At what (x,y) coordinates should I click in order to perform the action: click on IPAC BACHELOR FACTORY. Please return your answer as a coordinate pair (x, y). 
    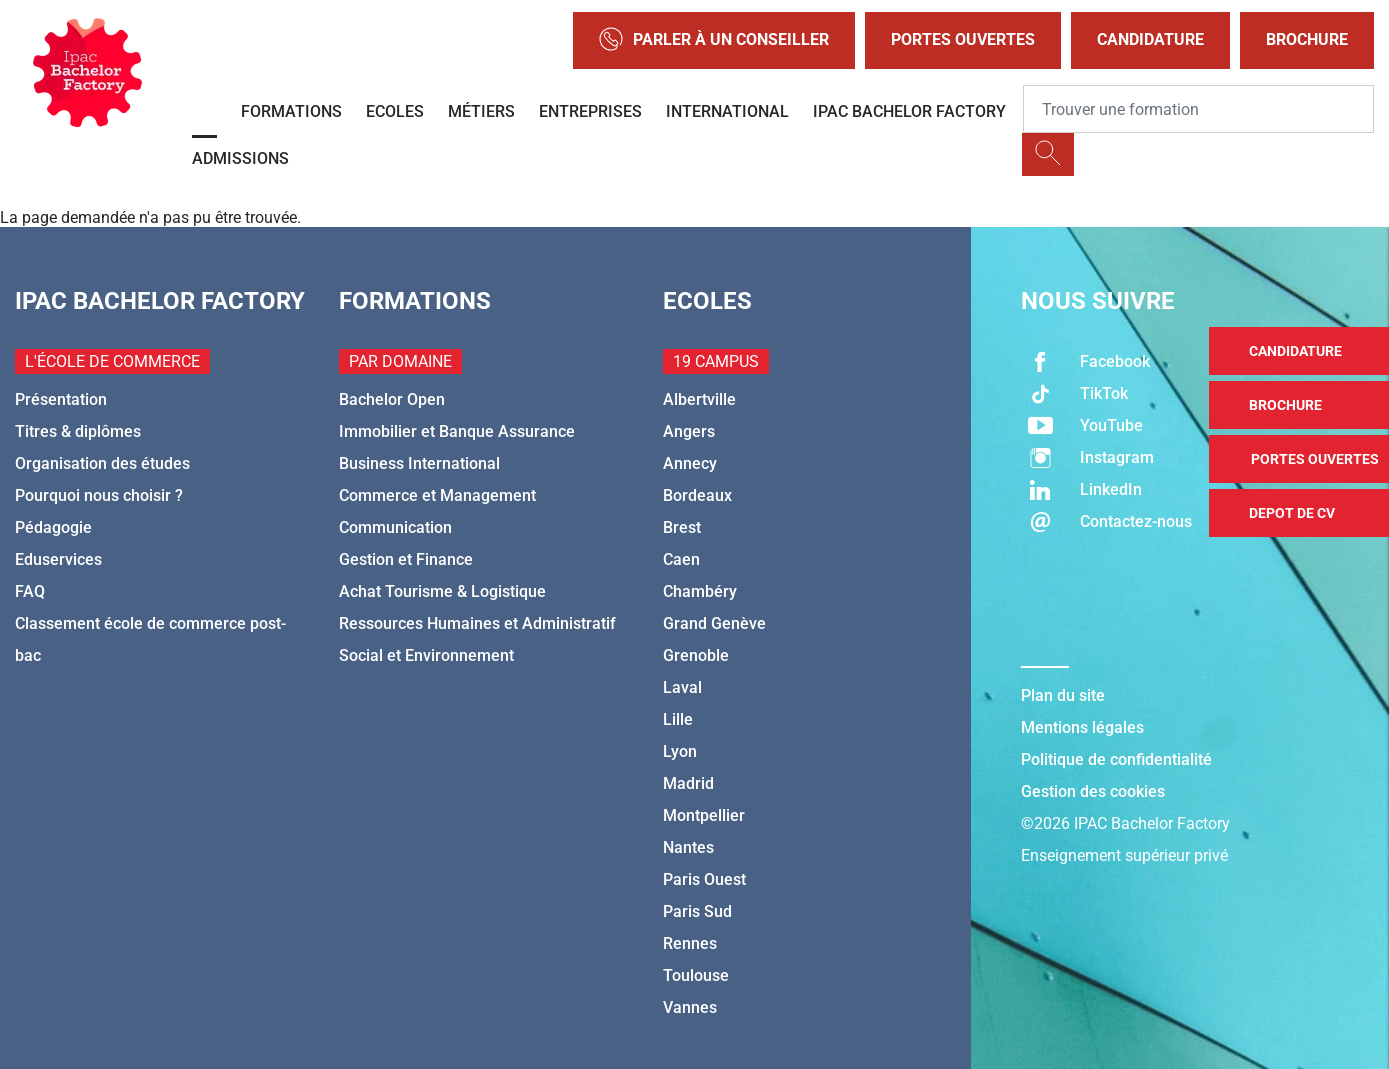
    Looking at the image, I should click on (909, 111).